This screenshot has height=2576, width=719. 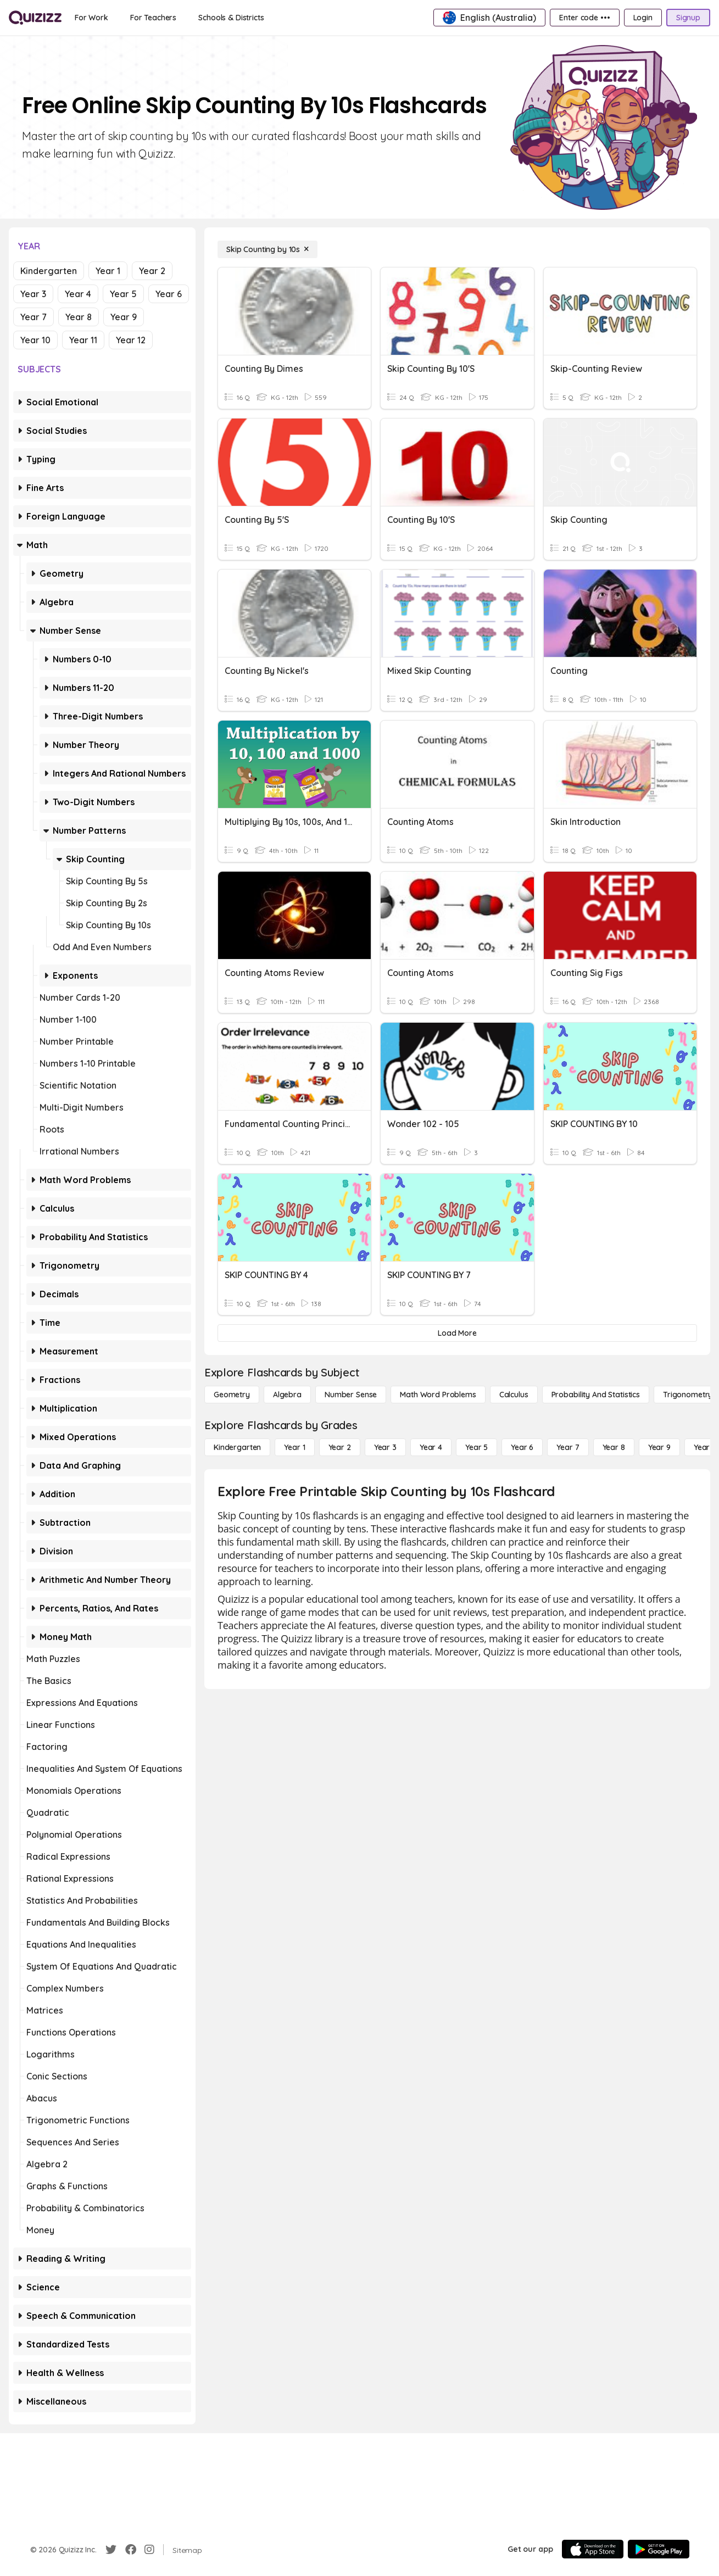 I want to click on [Facebook], so click(x=130, y=2549).